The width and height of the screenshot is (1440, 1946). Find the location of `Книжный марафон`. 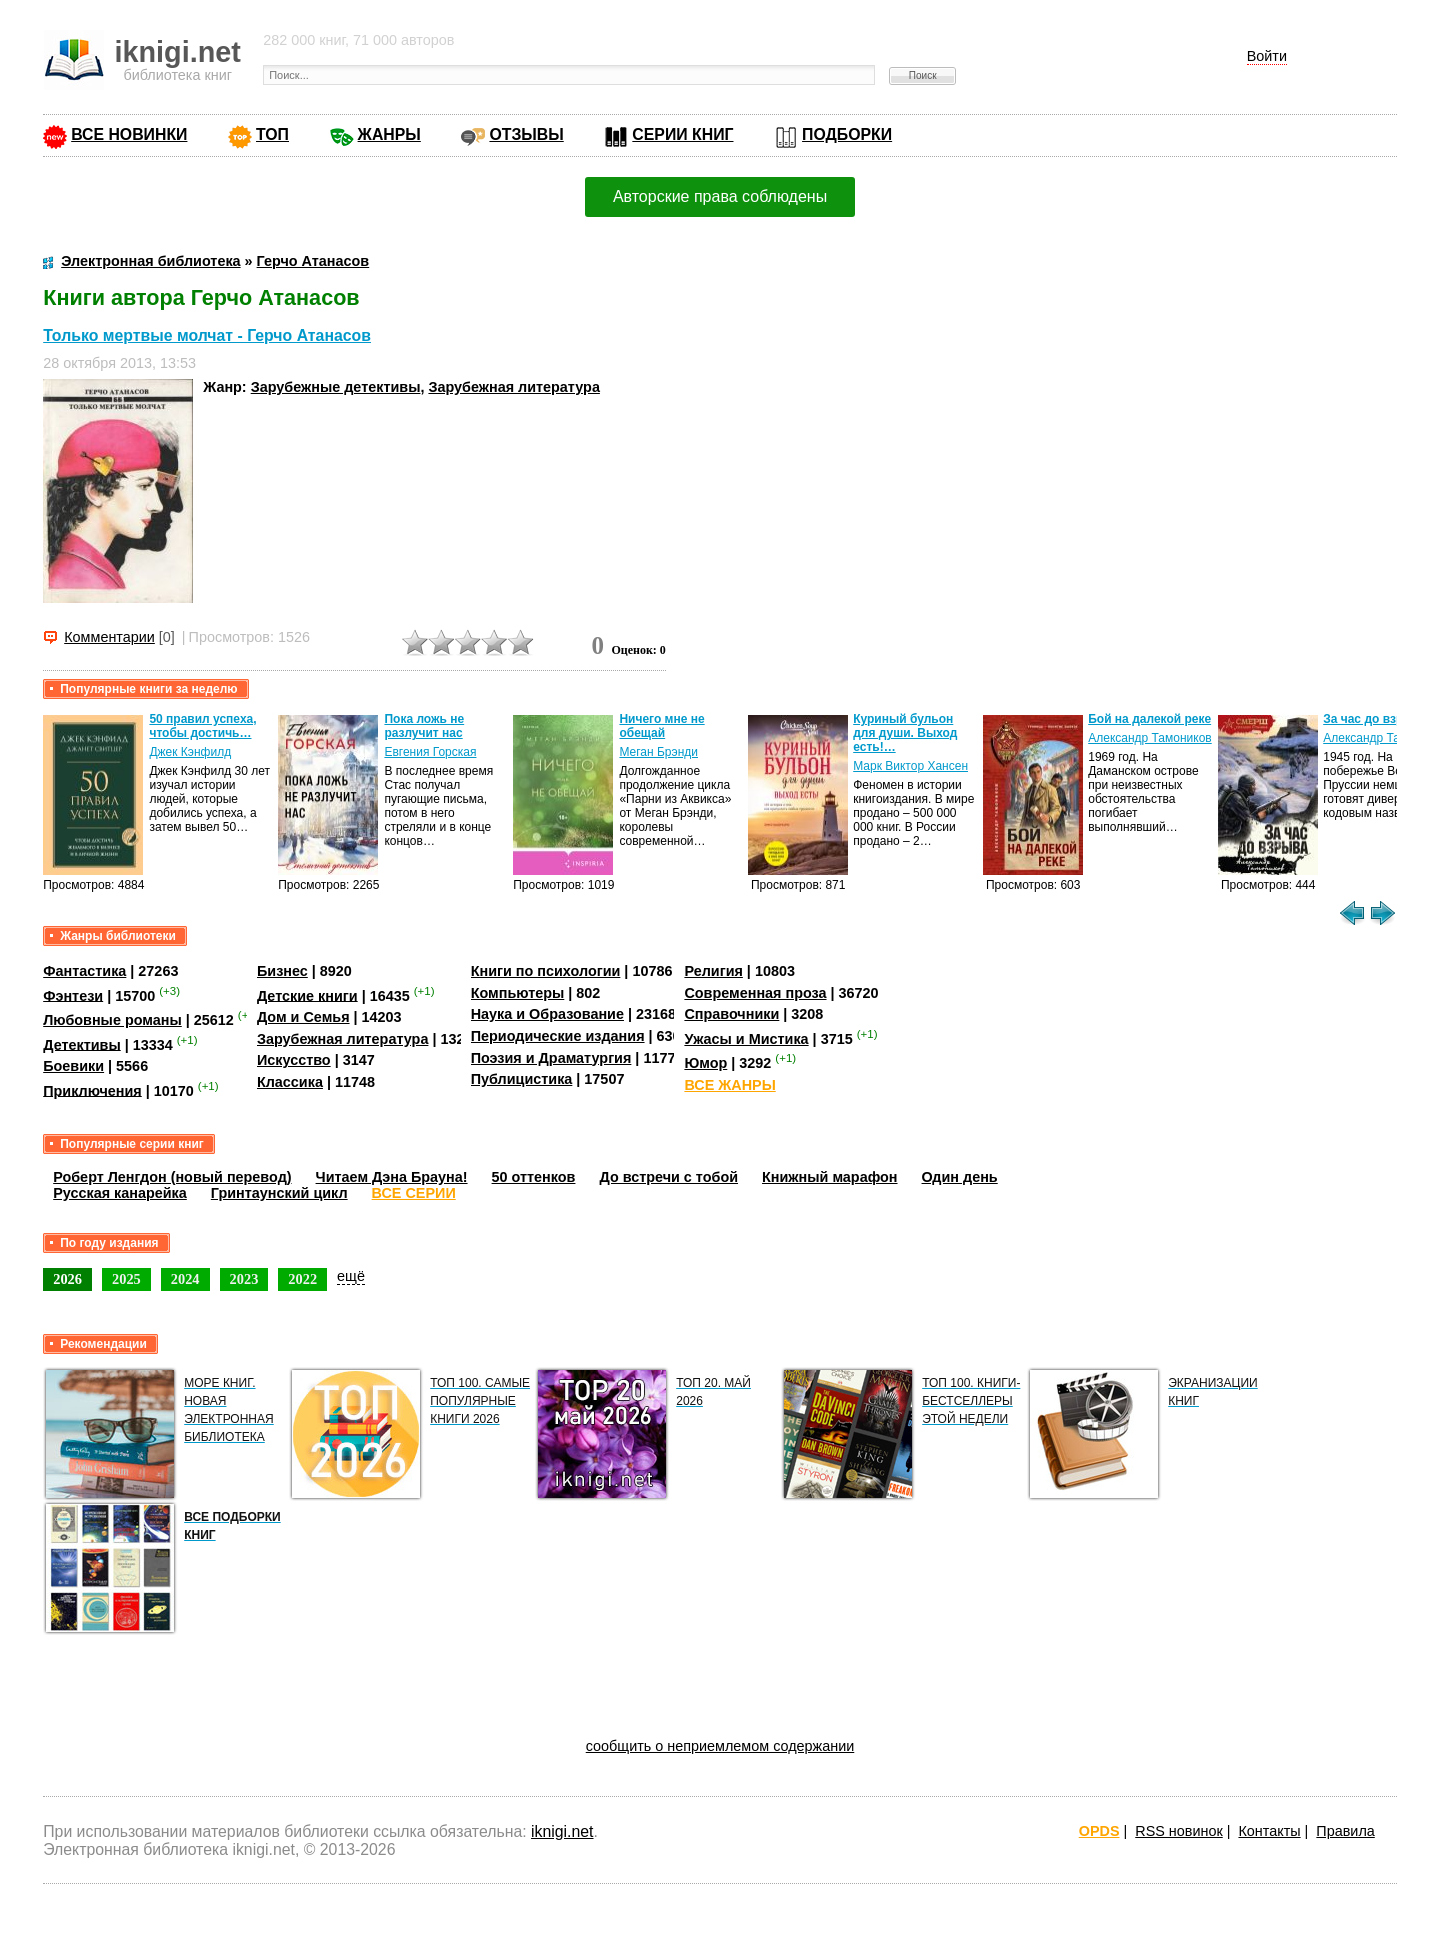

Книжный марафон is located at coordinates (830, 1177).